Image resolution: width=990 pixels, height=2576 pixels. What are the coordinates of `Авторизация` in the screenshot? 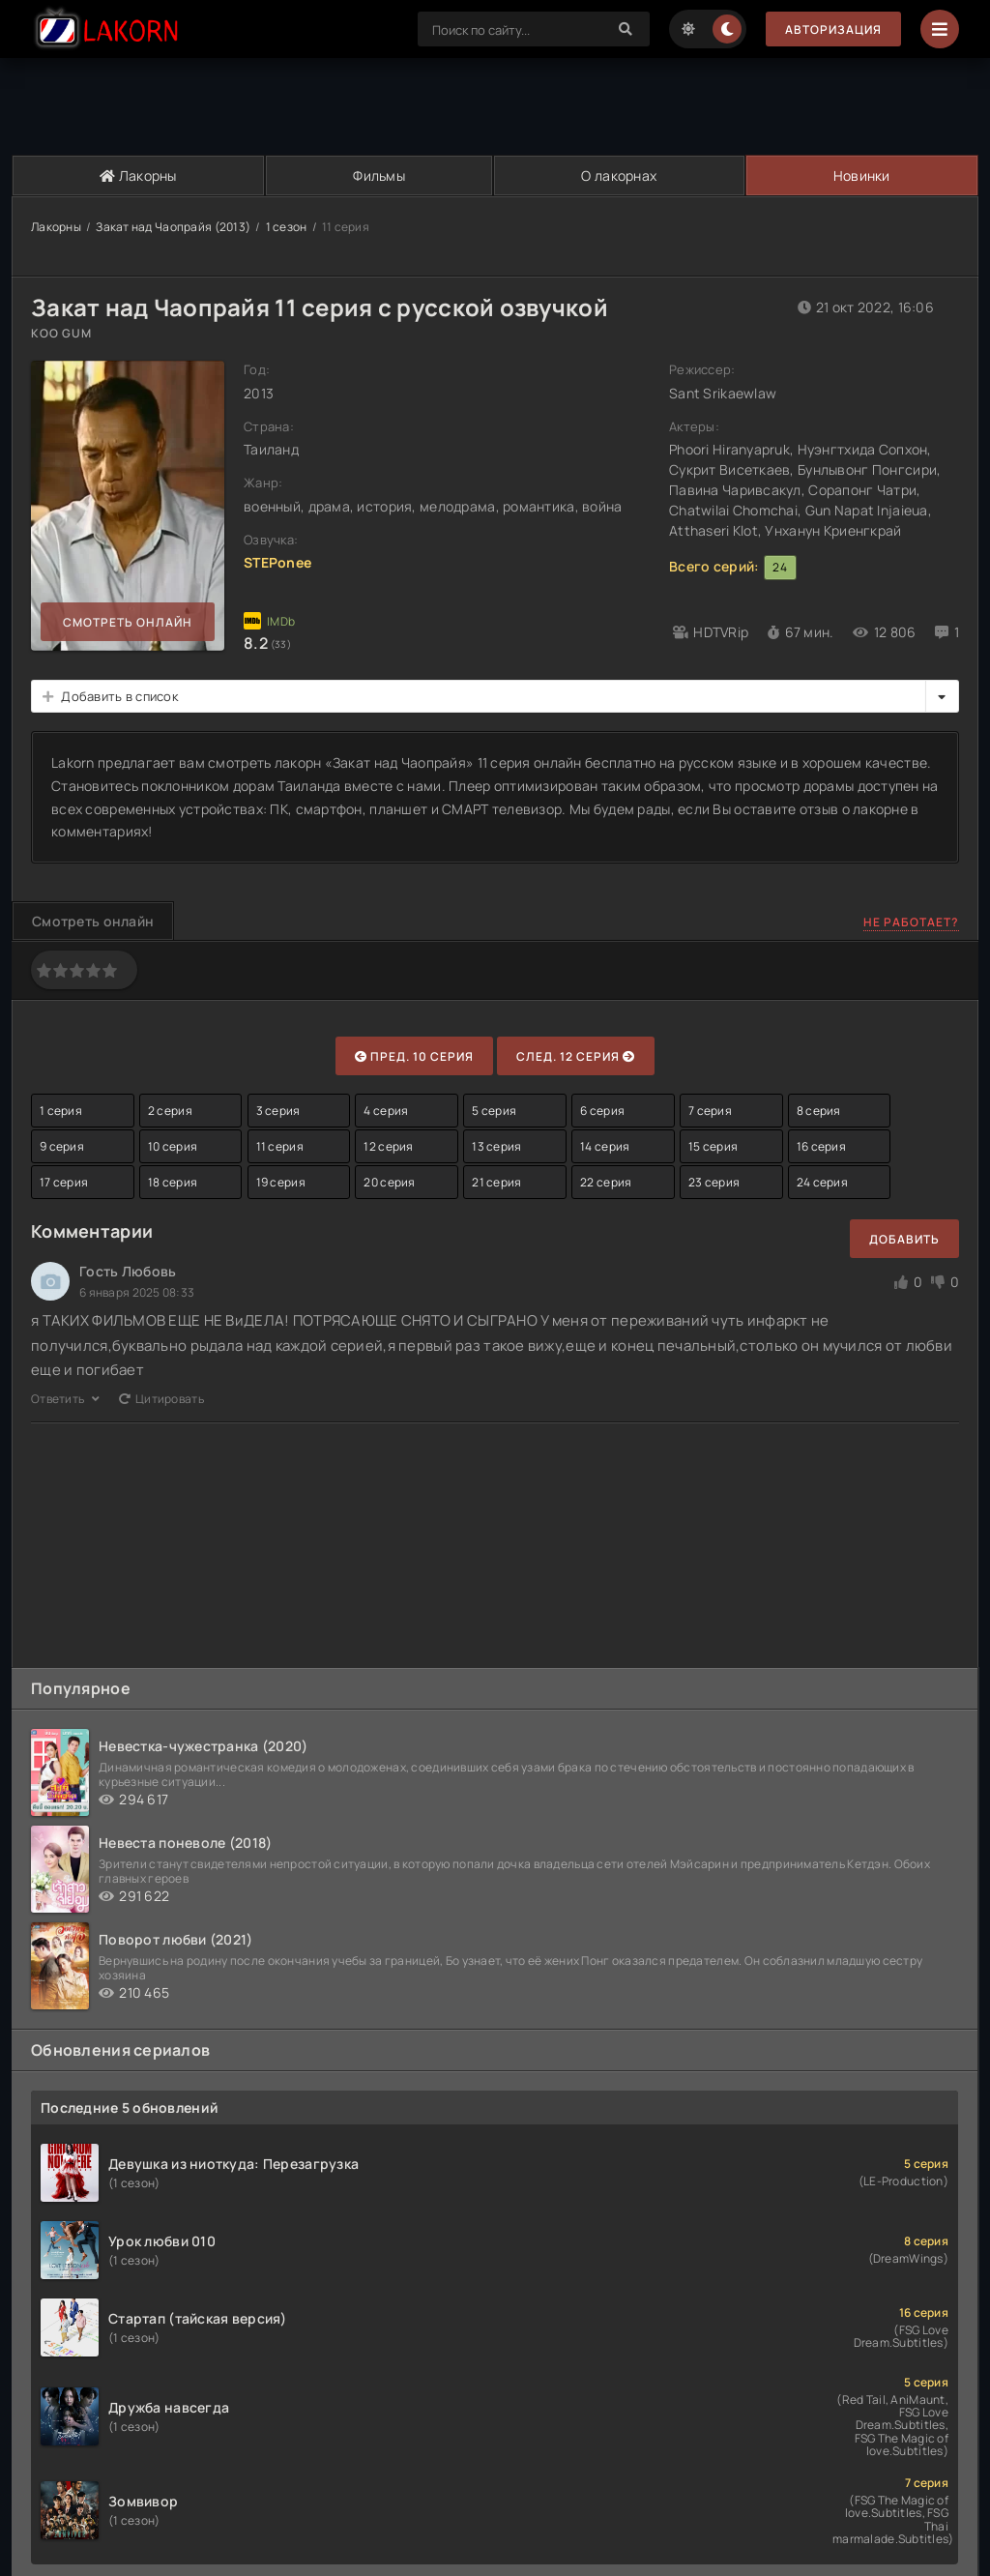 It's located at (833, 29).